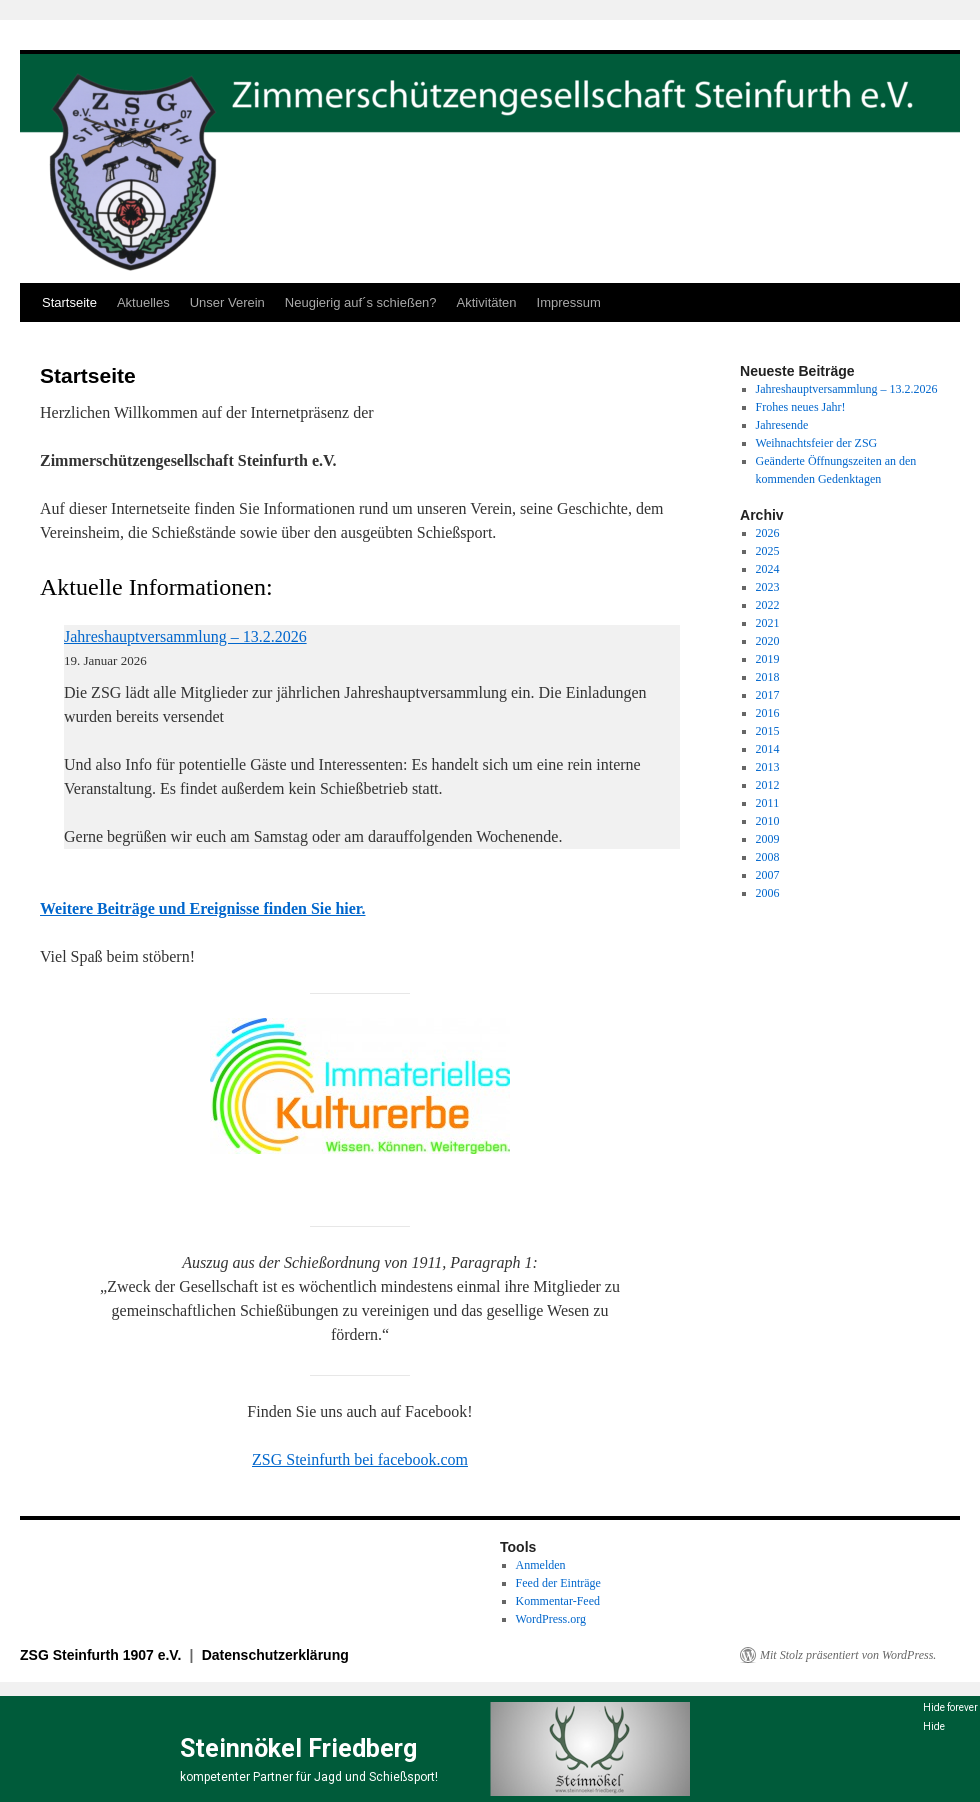  Describe the element at coordinates (768, 713) in the screenshot. I see `2016` at that location.